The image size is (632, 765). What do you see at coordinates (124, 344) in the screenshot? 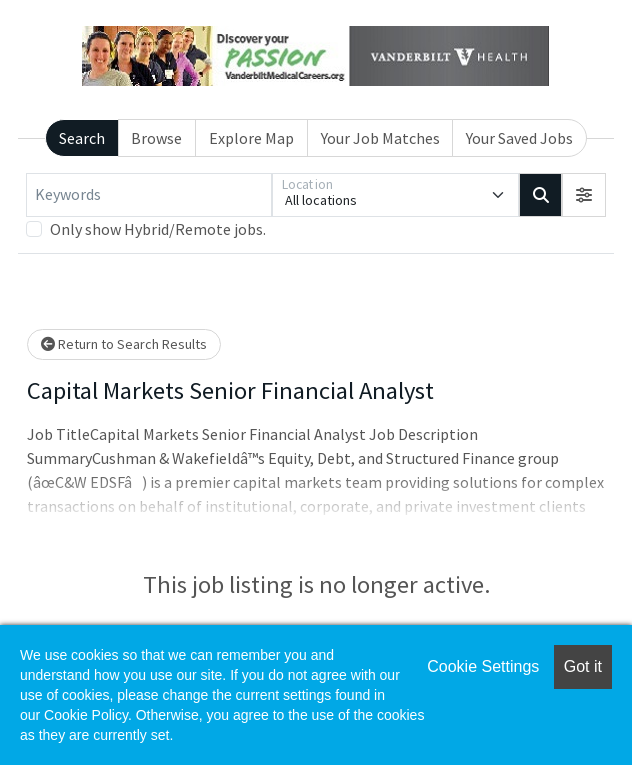
I see `Return to Search Results` at bounding box center [124, 344].